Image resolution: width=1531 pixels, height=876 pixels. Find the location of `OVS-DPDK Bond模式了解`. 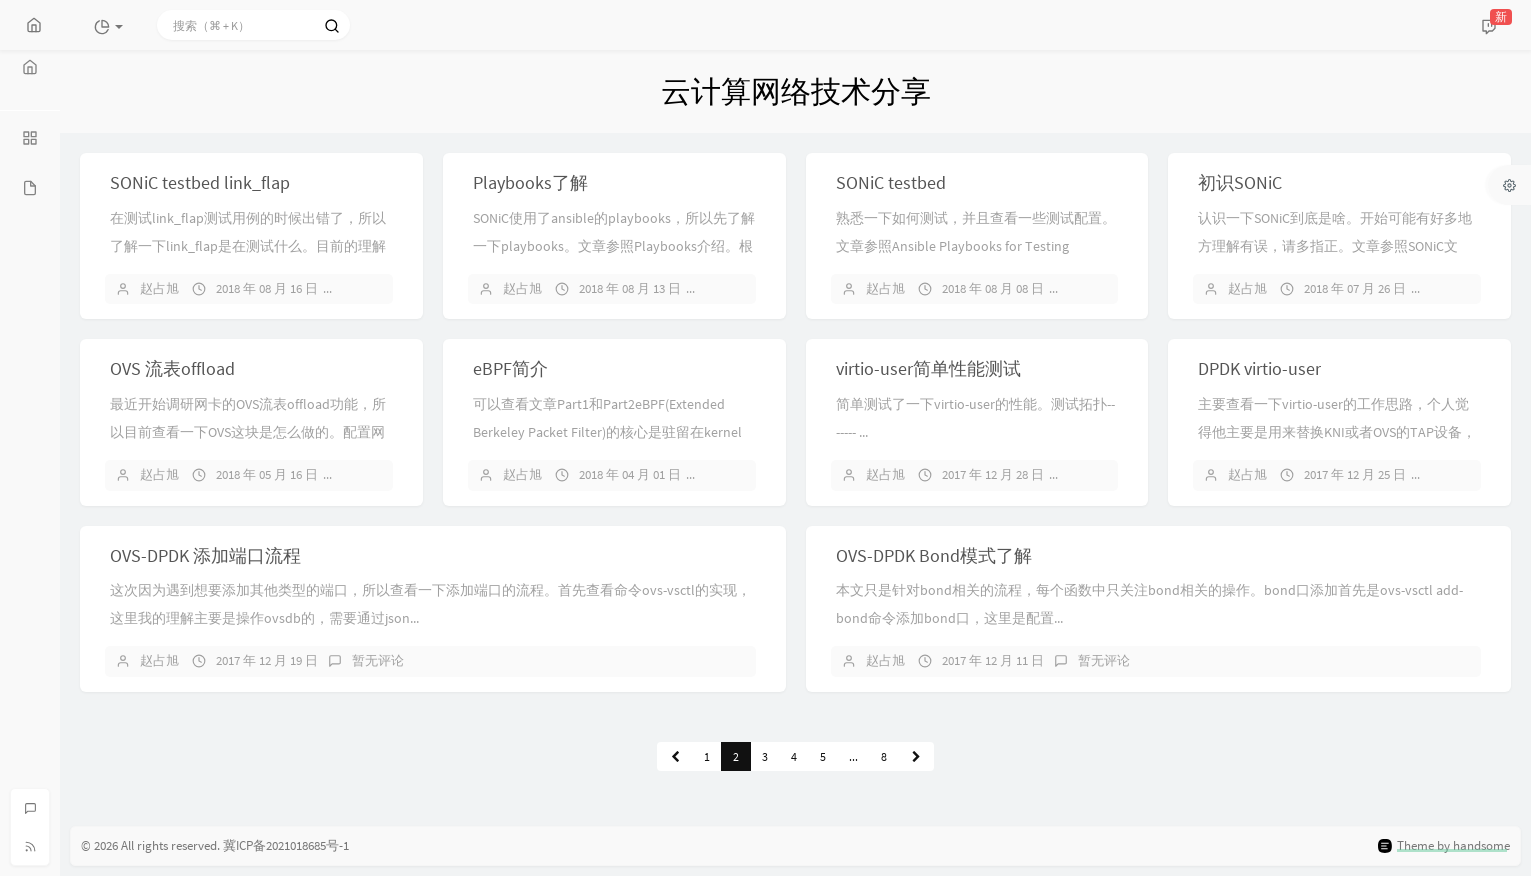

OVS-DPDK Bond模式了解 is located at coordinates (934, 555).